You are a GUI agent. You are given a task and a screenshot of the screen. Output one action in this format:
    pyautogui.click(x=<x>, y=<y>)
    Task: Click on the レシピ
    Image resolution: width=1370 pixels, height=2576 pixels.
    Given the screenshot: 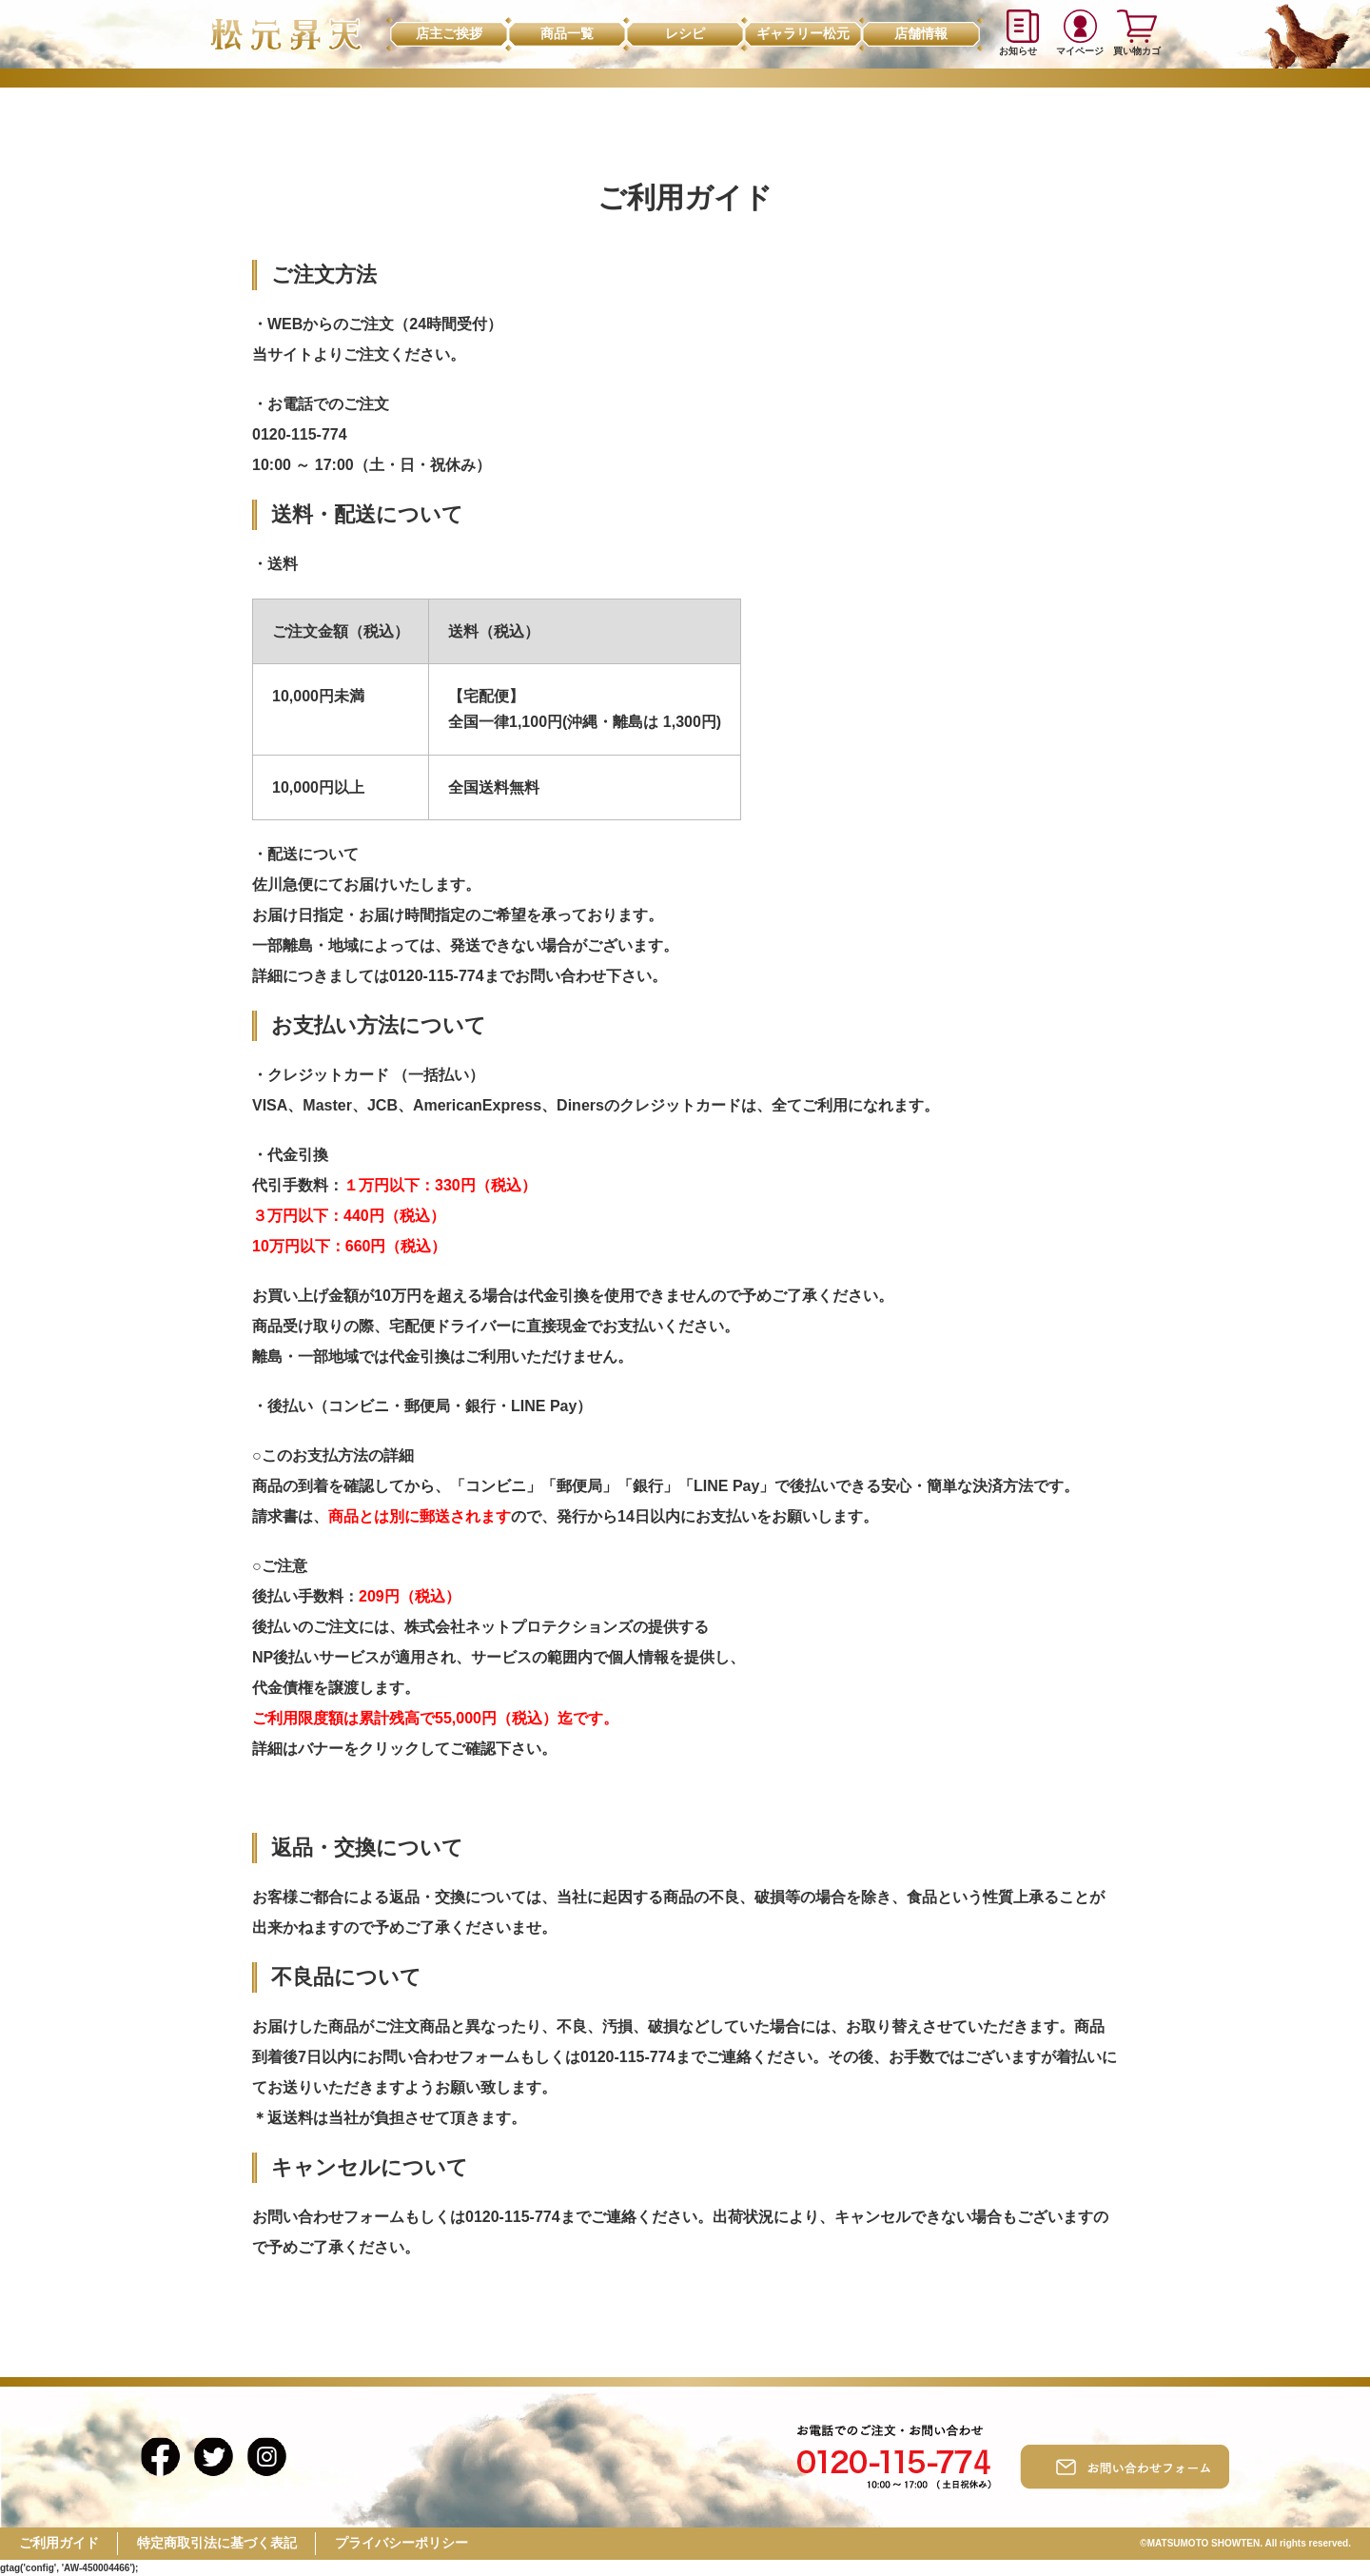 What is the action you would take?
    pyautogui.click(x=685, y=33)
    